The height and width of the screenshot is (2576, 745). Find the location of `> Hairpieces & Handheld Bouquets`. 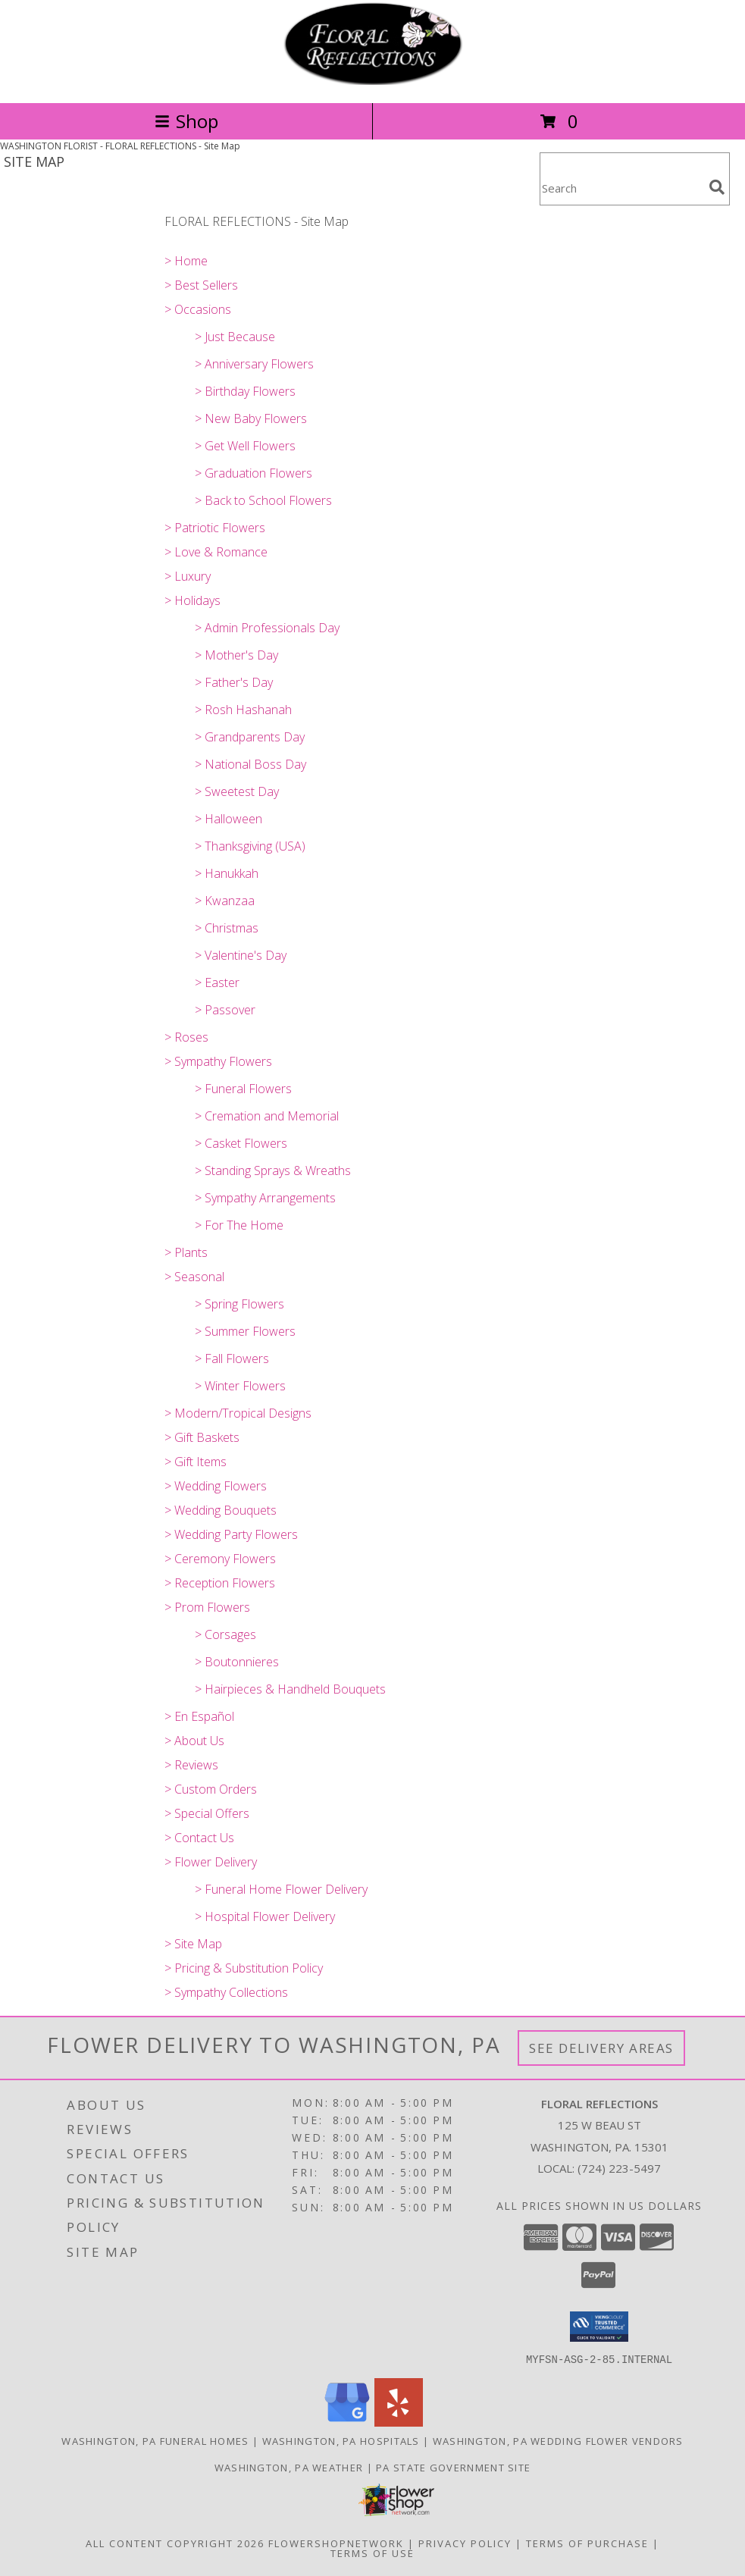

> Hairpieces & Handheld Bouquets is located at coordinates (290, 1689).